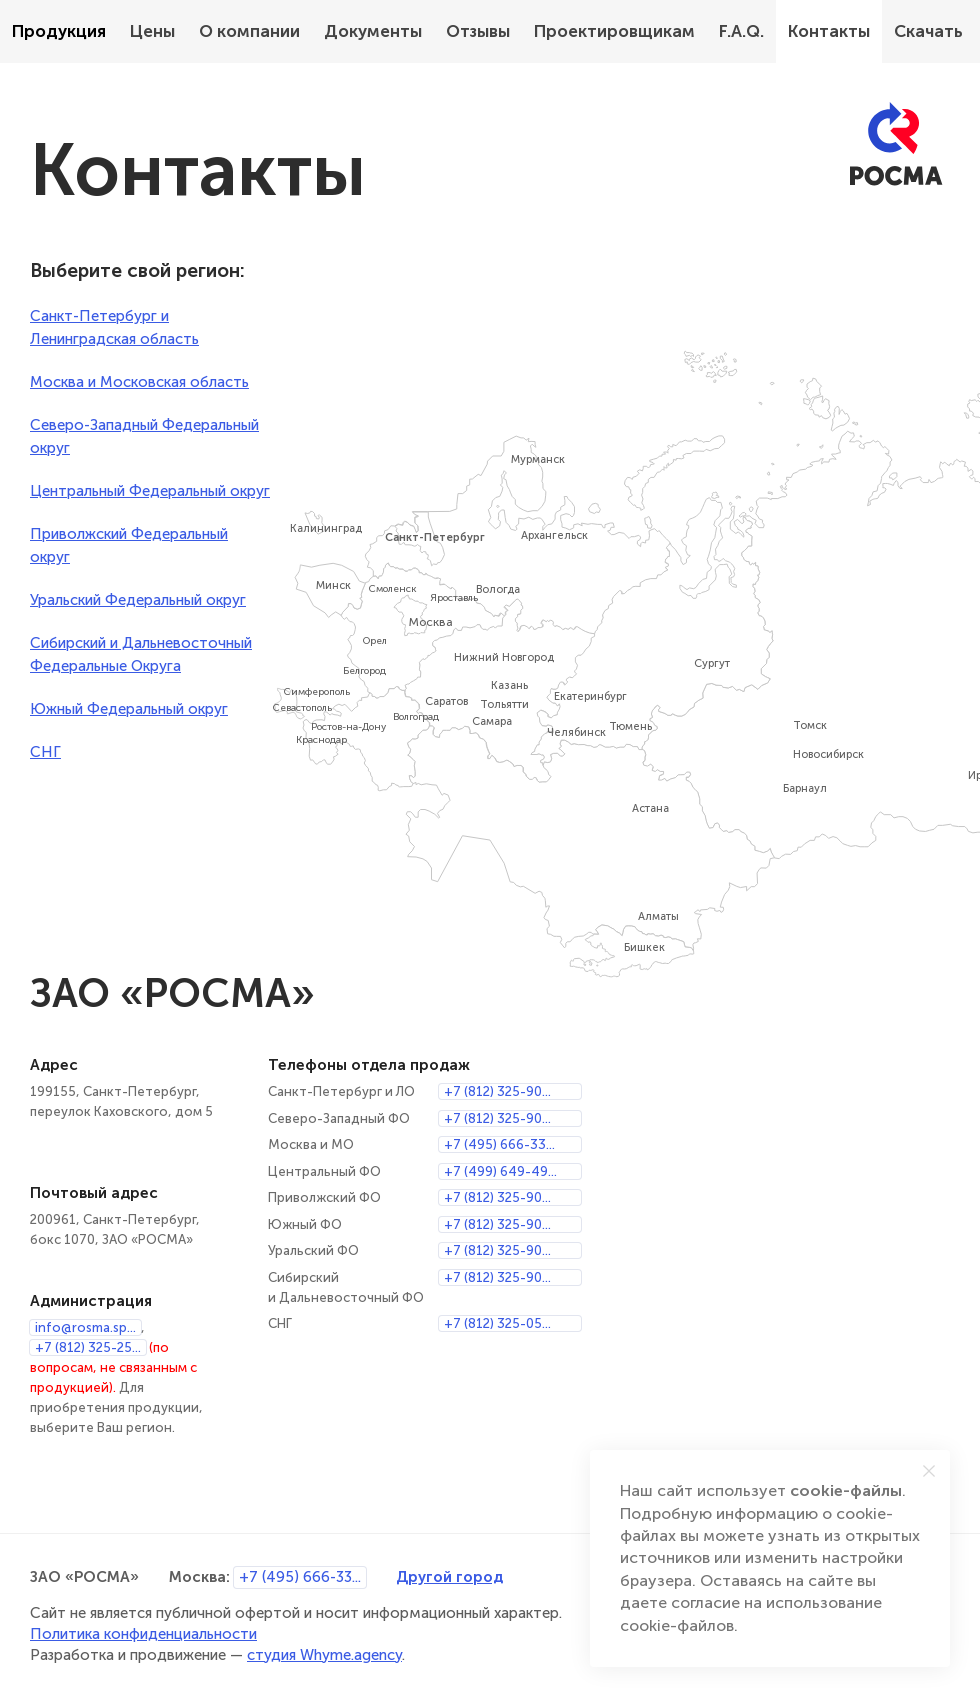 The width and height of the screenshot is (980, 1697). Describe the element at coordinates (339, 1118) in the screenshot. I see `Северо-Западный ФО` at that location.